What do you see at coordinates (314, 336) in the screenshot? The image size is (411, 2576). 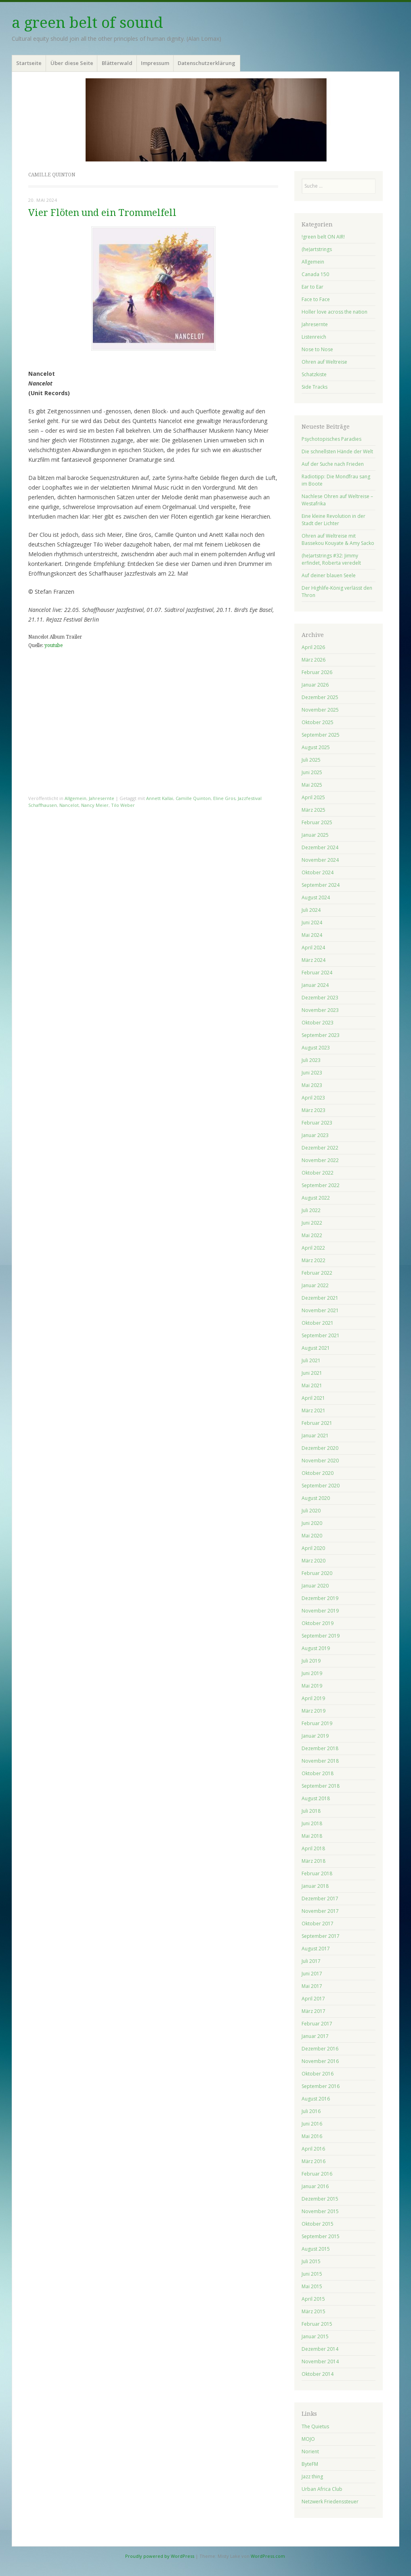 I see `Listenreich` at bounding box center [314, 336].